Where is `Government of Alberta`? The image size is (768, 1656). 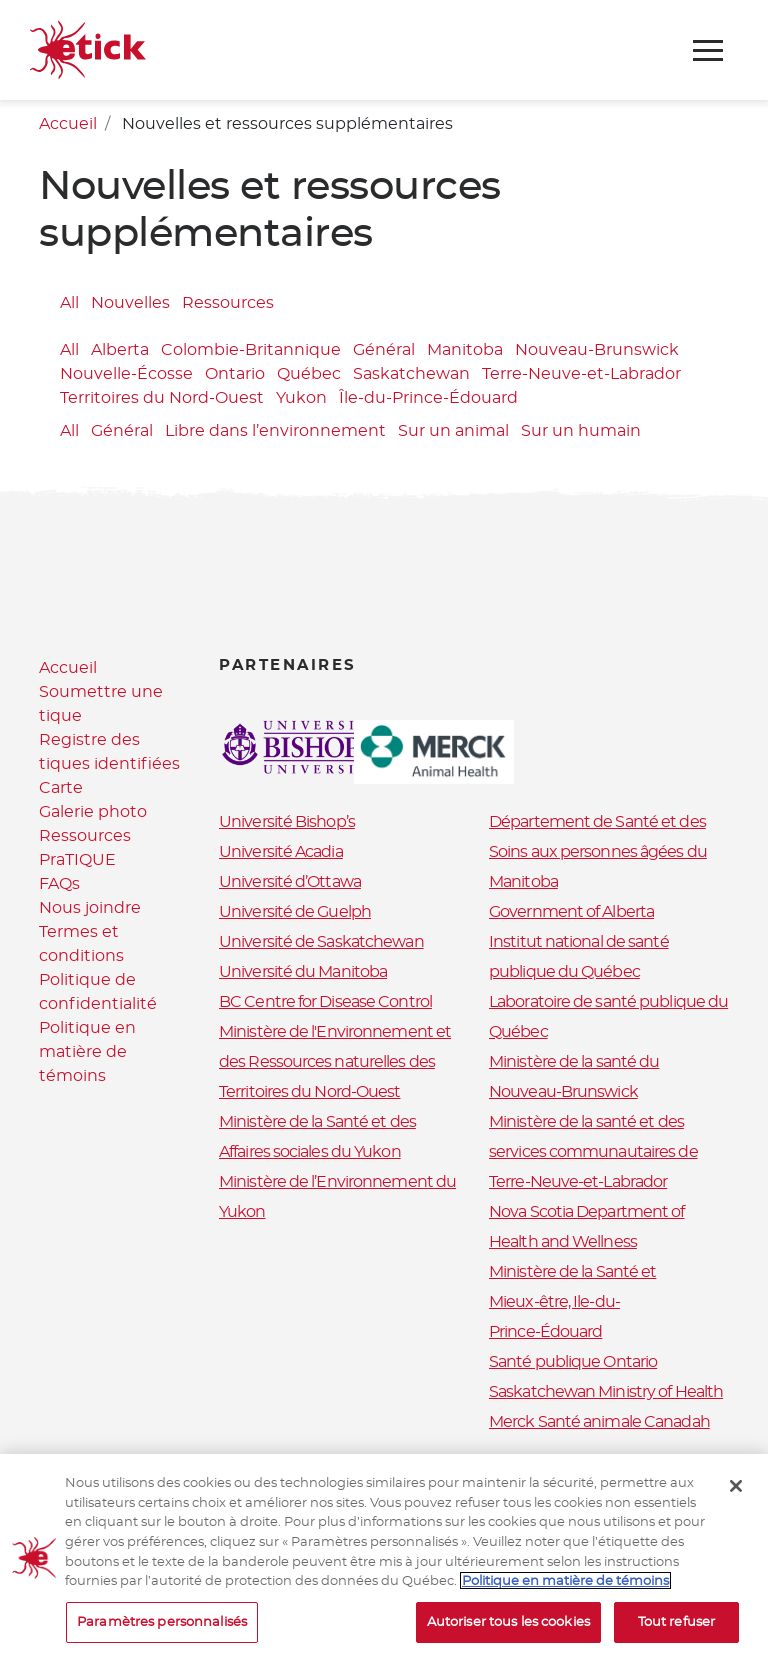 Government of Alberta is located at coordinates (571, 912).